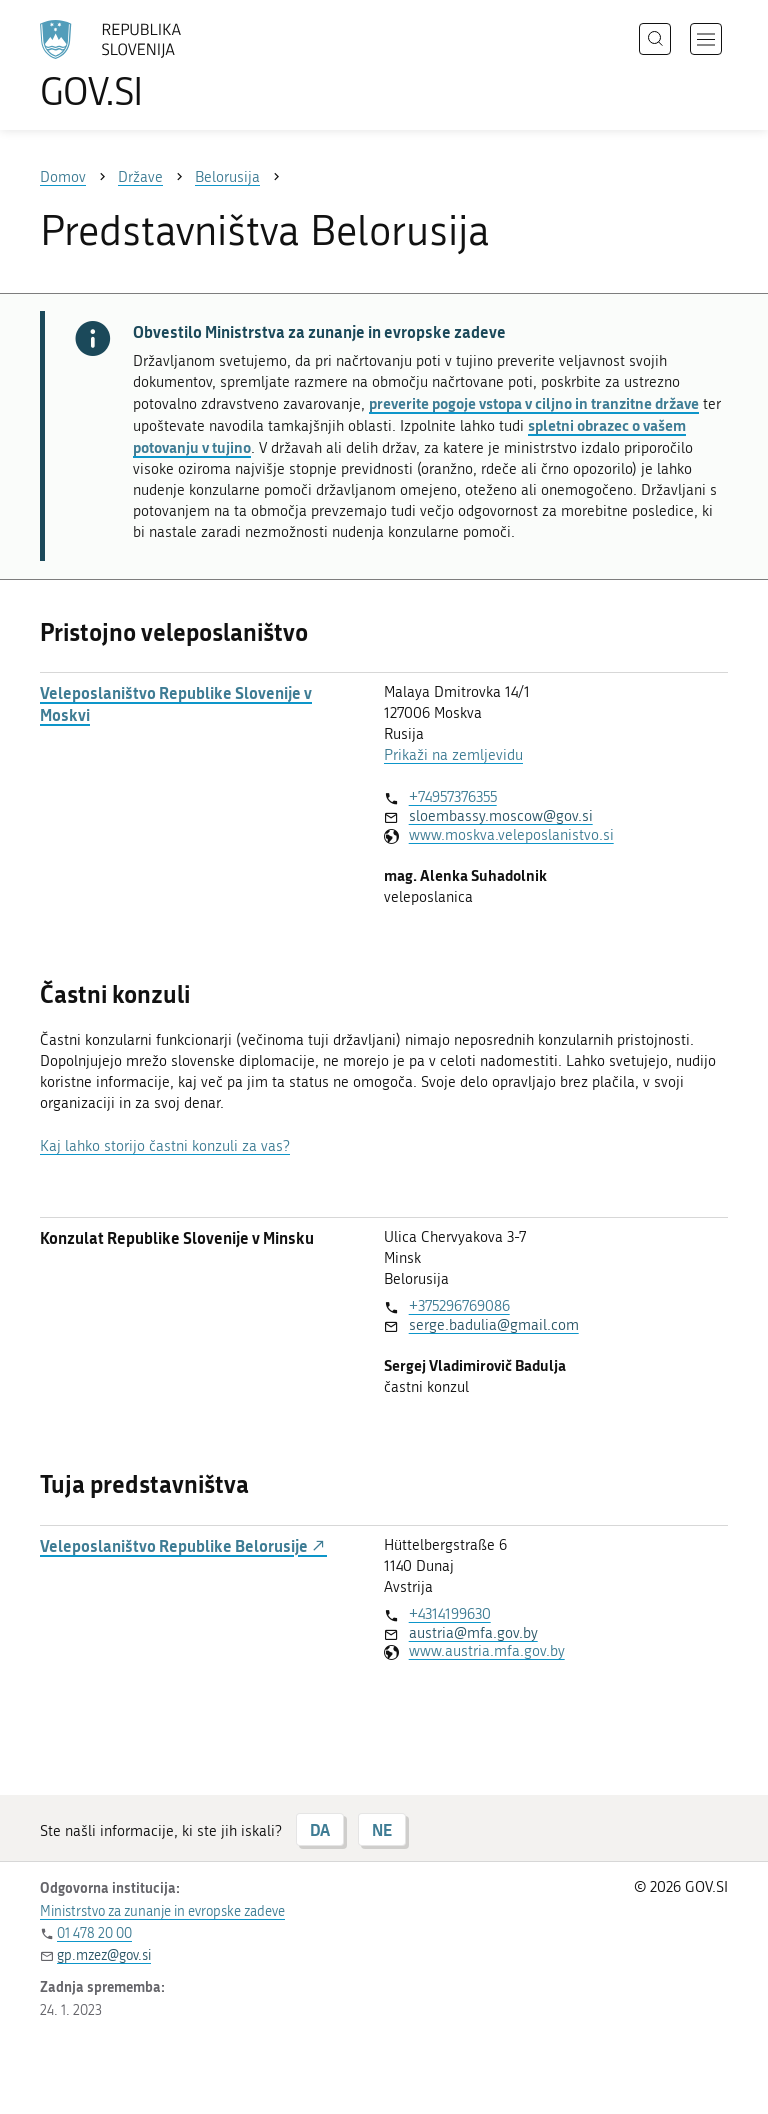 The width and height of the screenshot is (768, 2114). I want to click on +4314199630, so click(450, 1614).